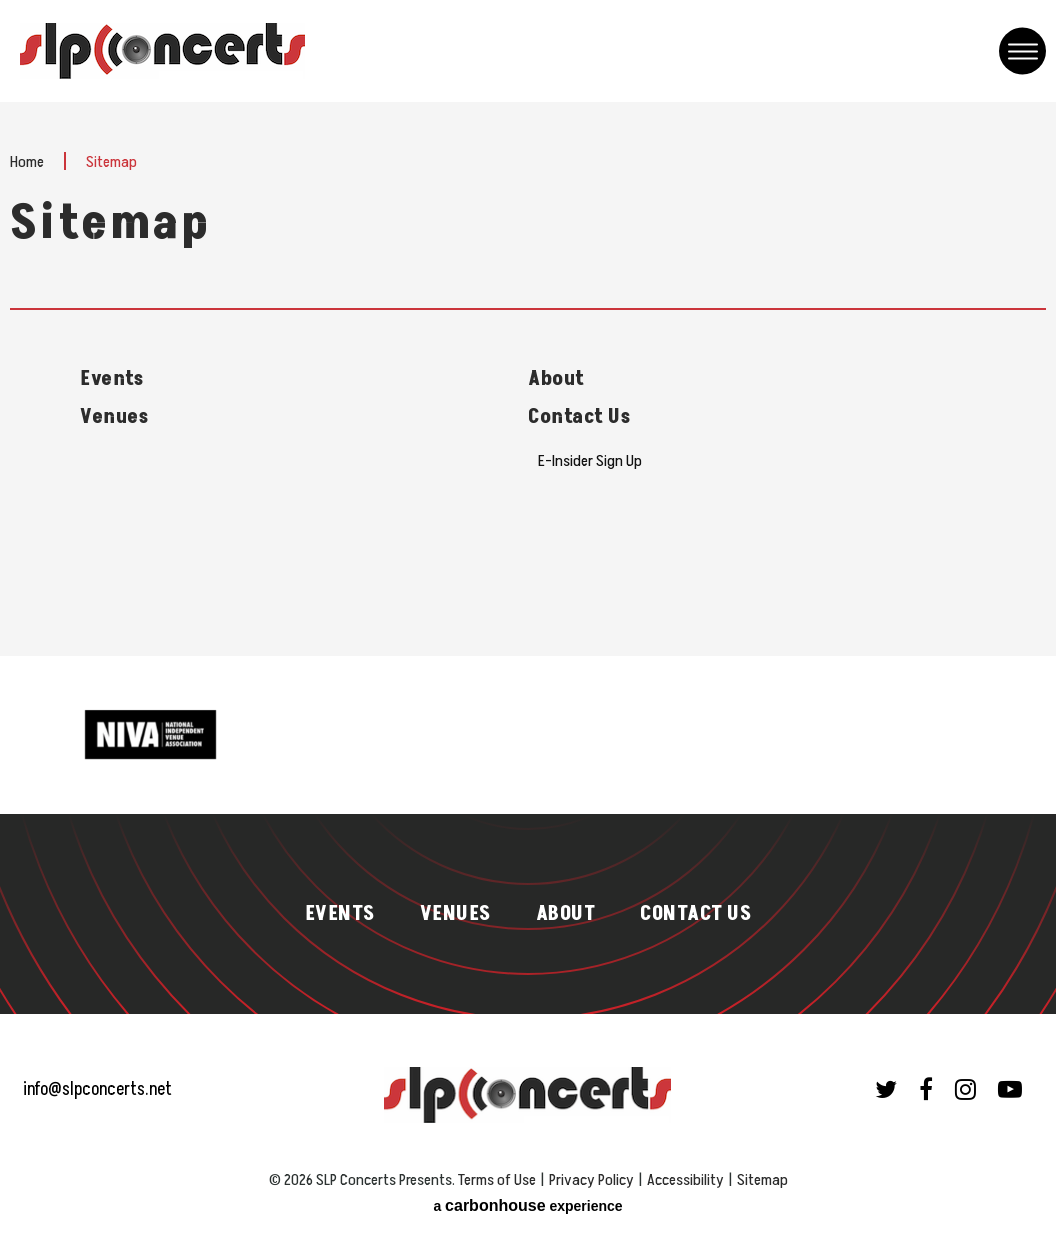  Describe the element at coordinates (497, 1180) in the screenshot. I see `Terms of Use` at that location.